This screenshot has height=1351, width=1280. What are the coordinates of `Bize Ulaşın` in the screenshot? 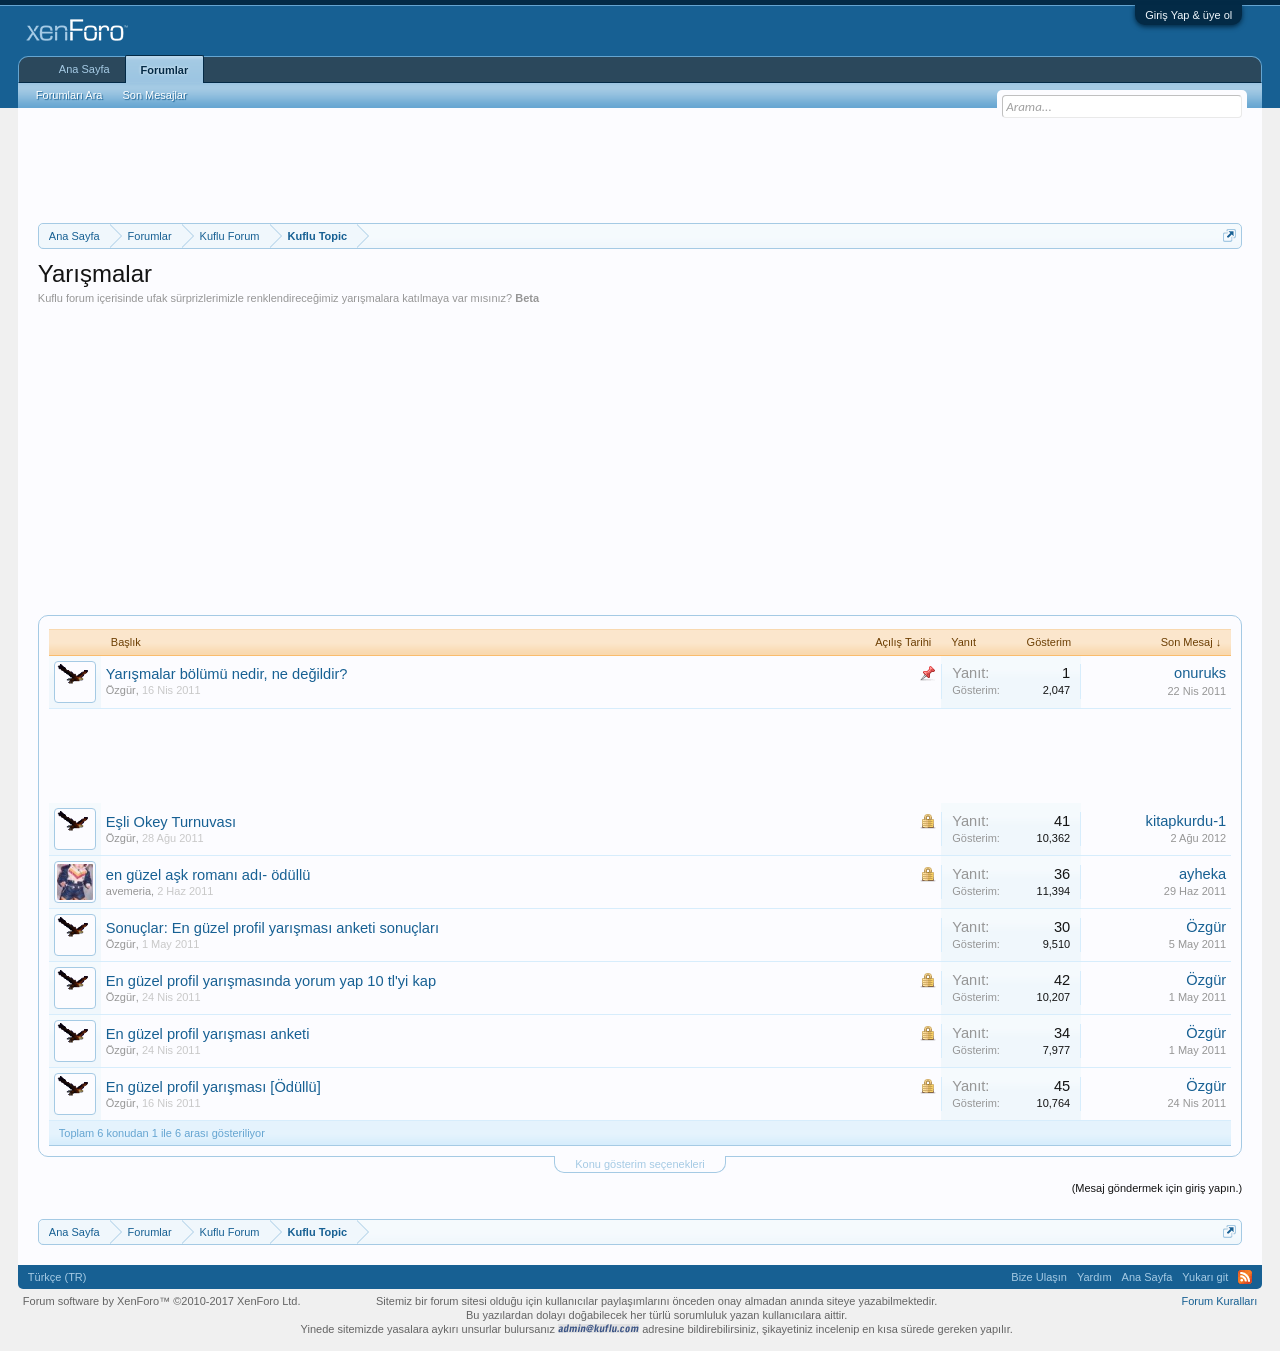 It's located at (1039, 1277).